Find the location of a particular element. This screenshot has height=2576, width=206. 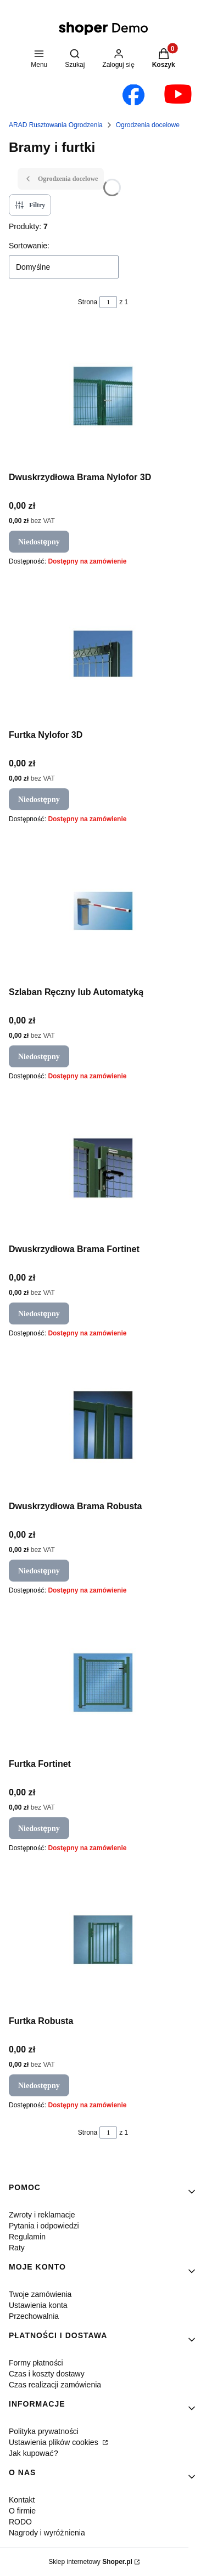

[Przejdź do produktu Dwuskrzydłowa Brama Fortinet. Produkt niedostępny] is located at coordinates (103, 1167).